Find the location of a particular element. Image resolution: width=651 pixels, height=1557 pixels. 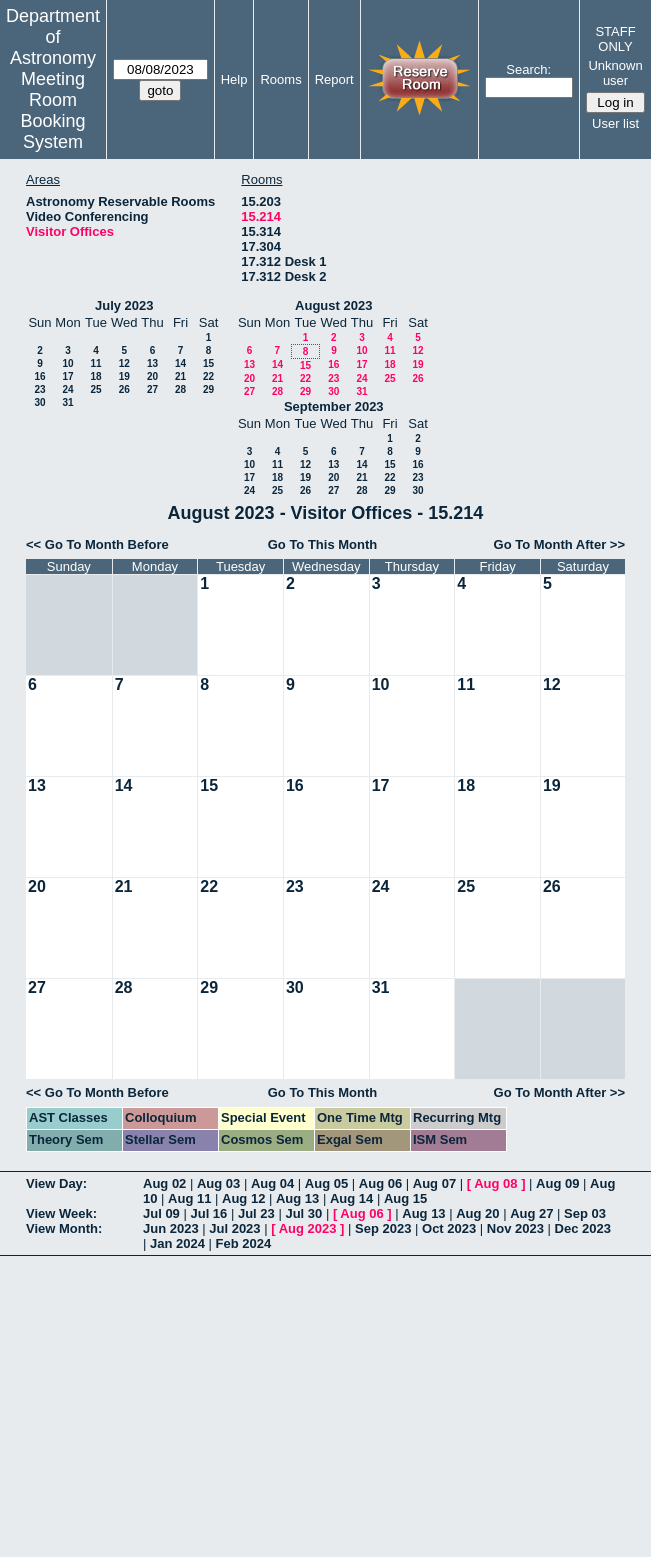

September 2023 is located at coordinates (334, 406).